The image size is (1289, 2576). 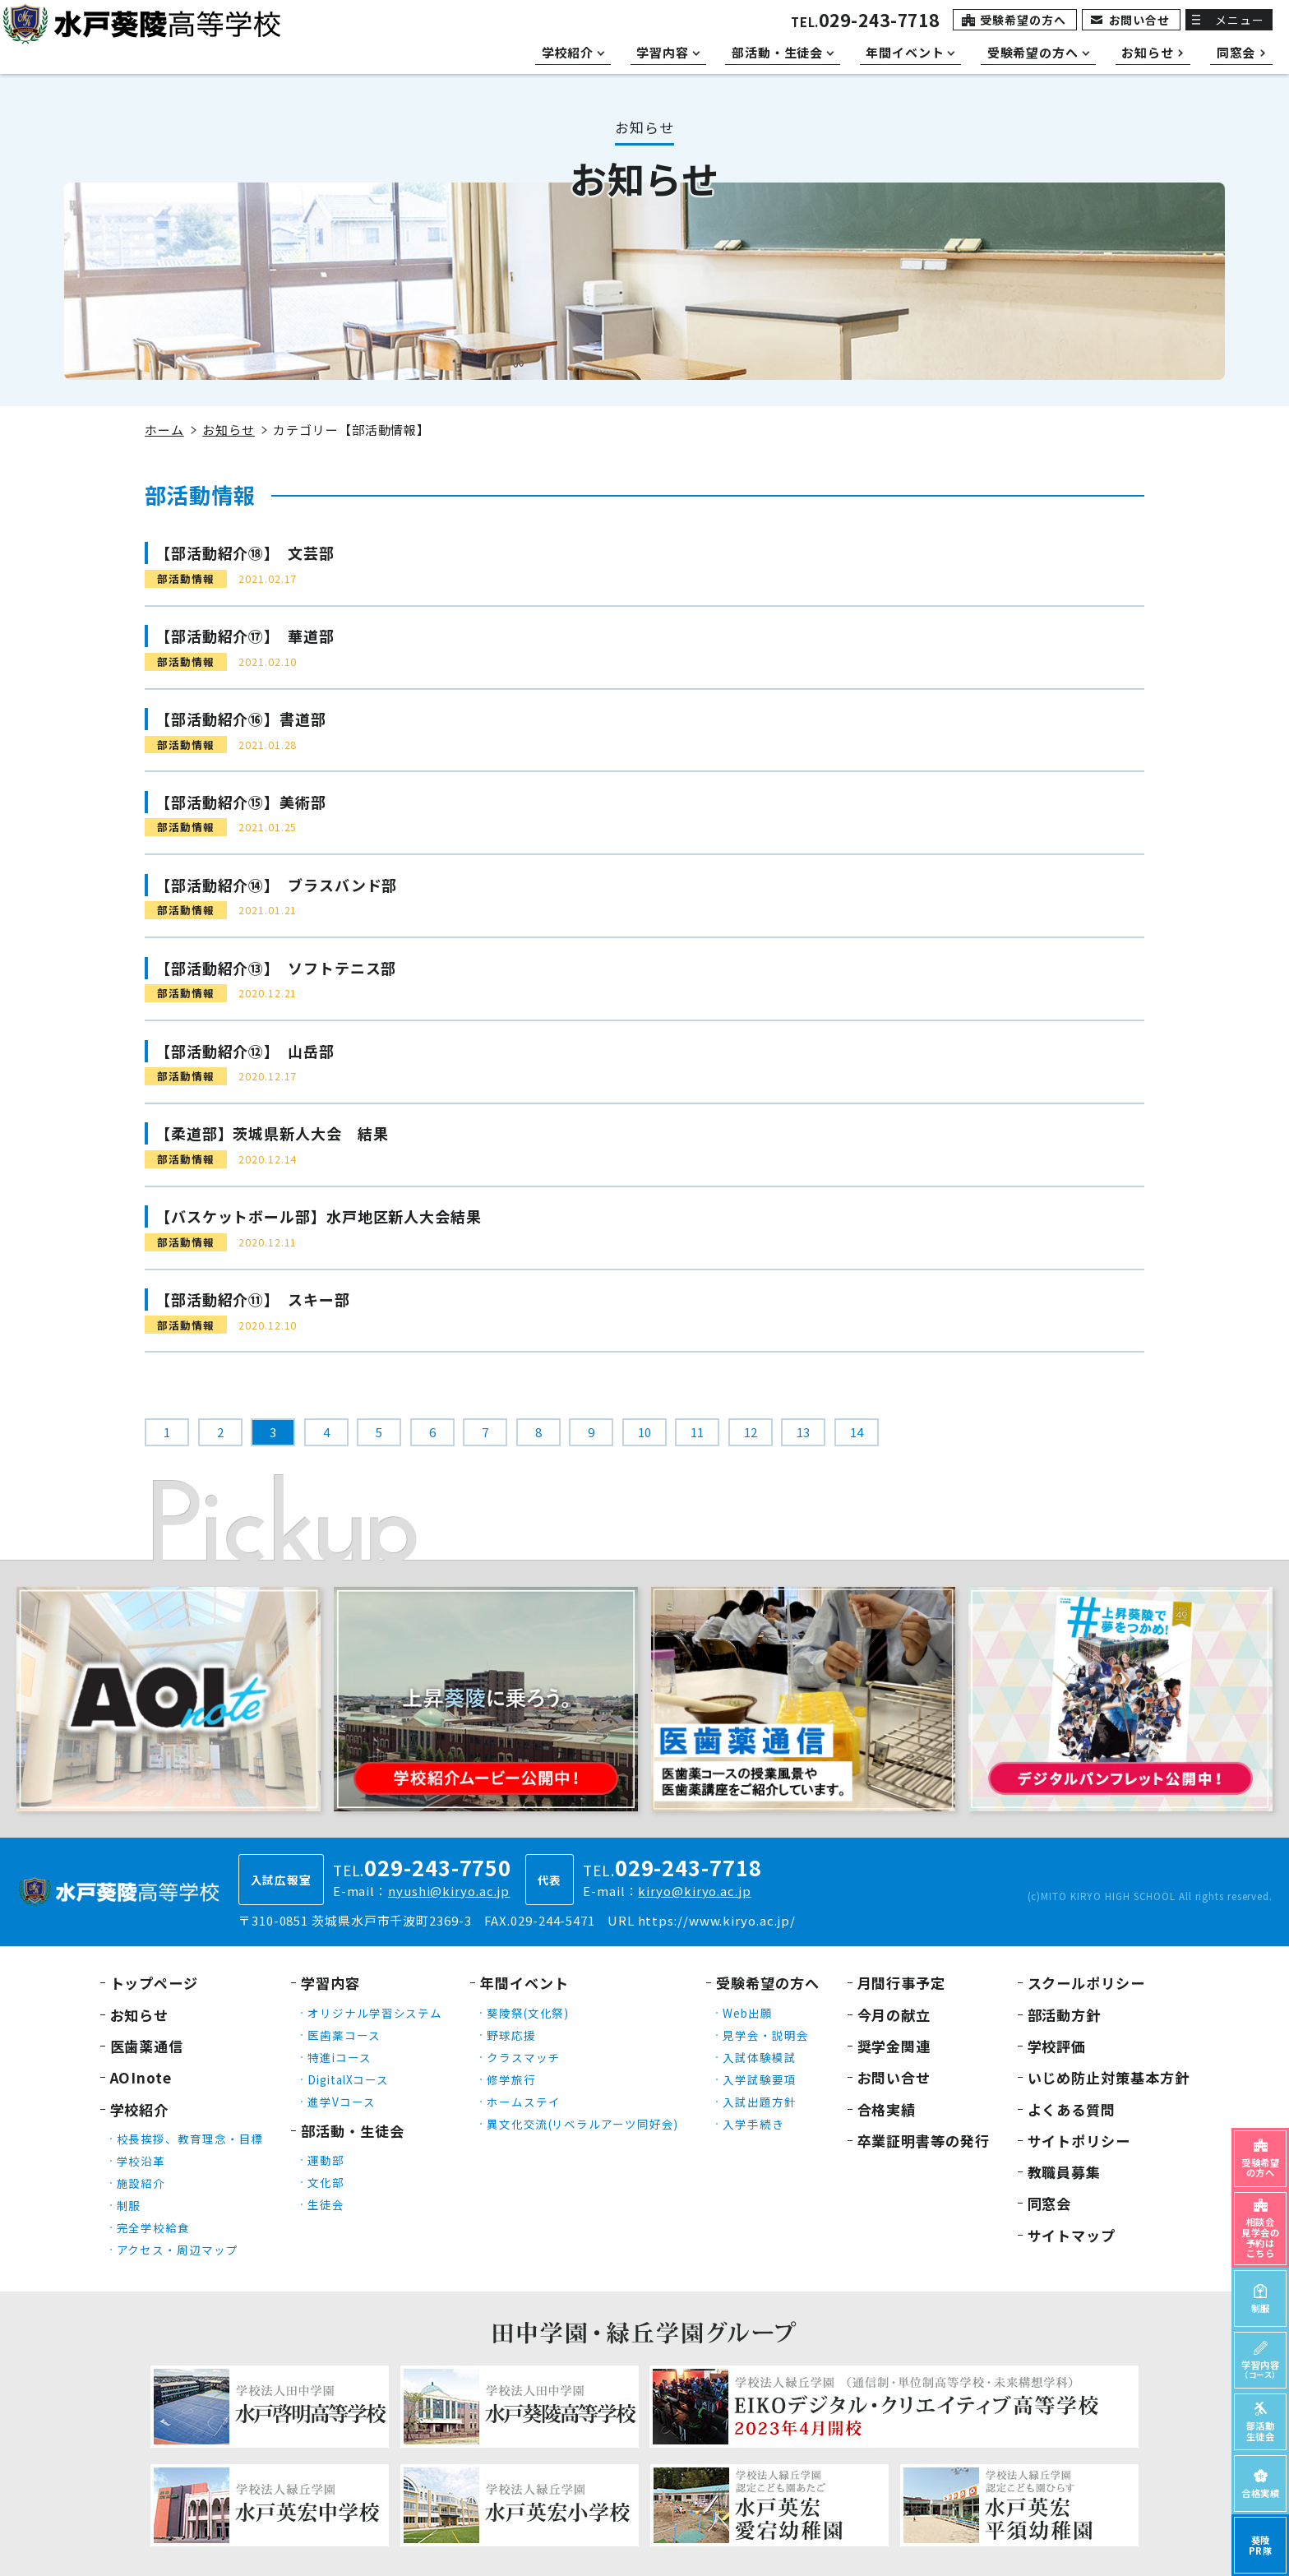 What do you see at coordinates (141, 2077) in the screenshot?
I see `AOInote` at bounding box center [141, 2077].